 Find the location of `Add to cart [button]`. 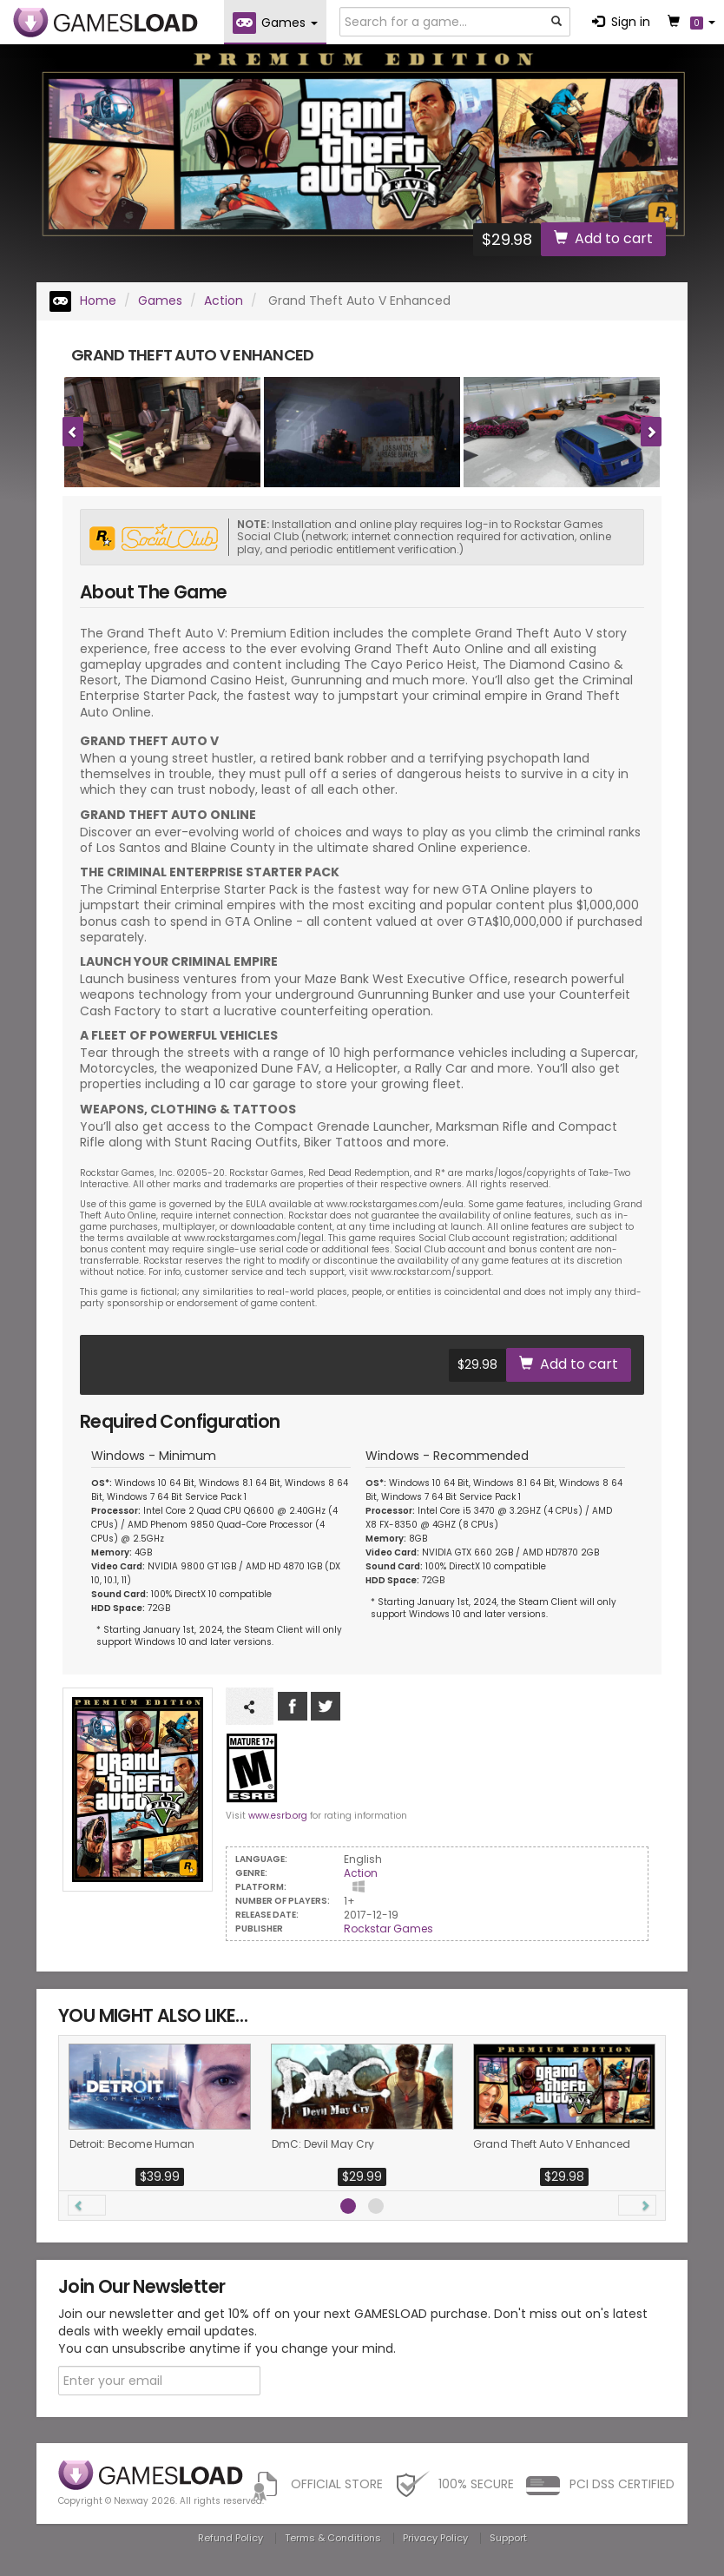

Add to cart [button] is located at coordinates (603, 238).